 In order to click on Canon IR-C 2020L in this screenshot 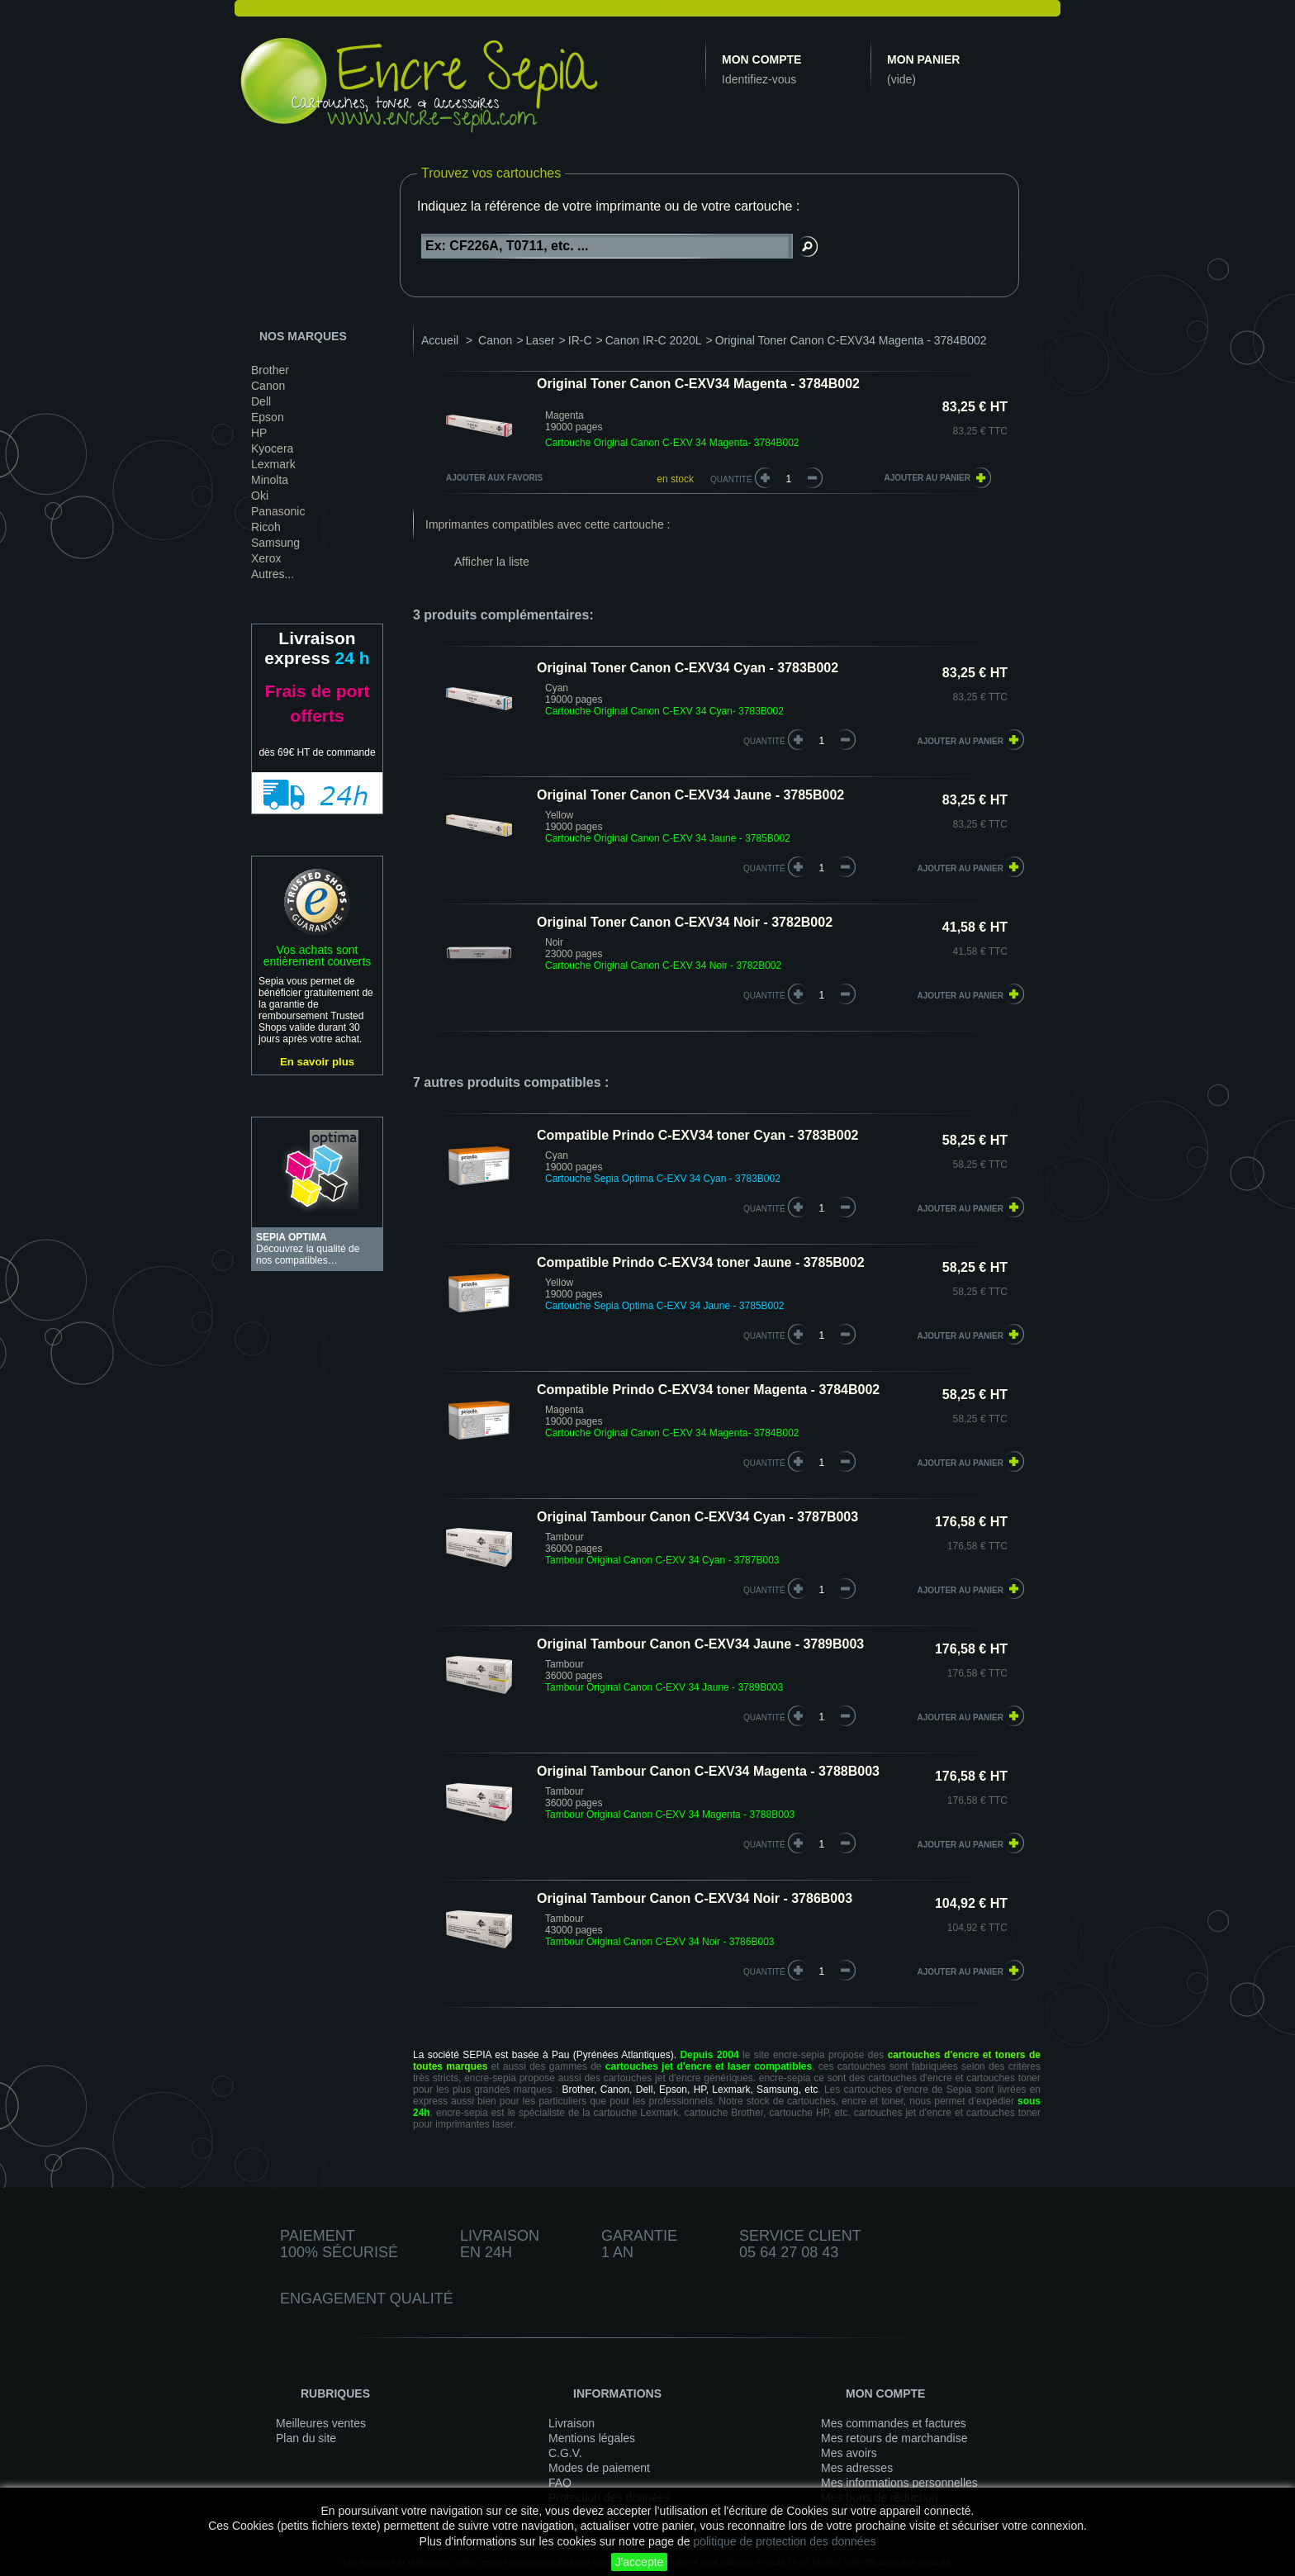, I will do `click(653, 340)`.